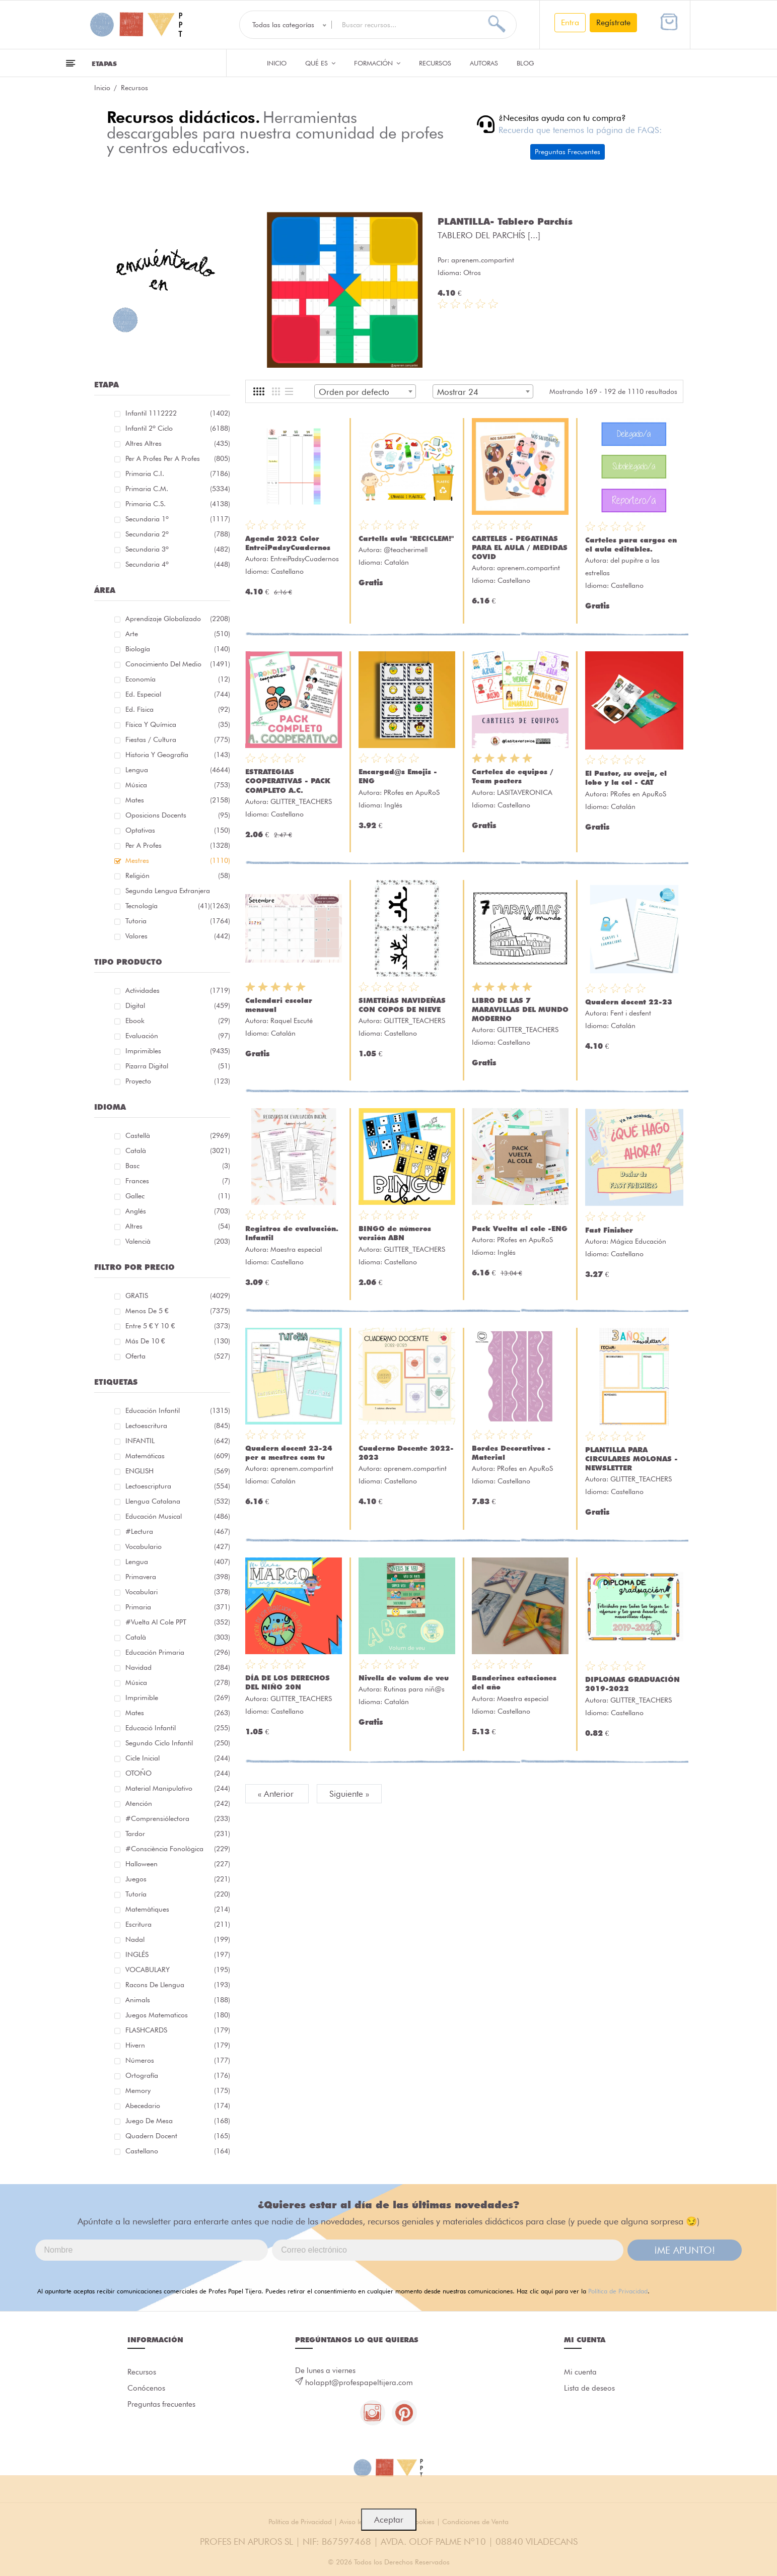 This screenshot has width=777, height=2576. What do you see at coordinates (177, 1455) in the screenshot?
I see `matemáticas` at bounding box center [177, 1455].